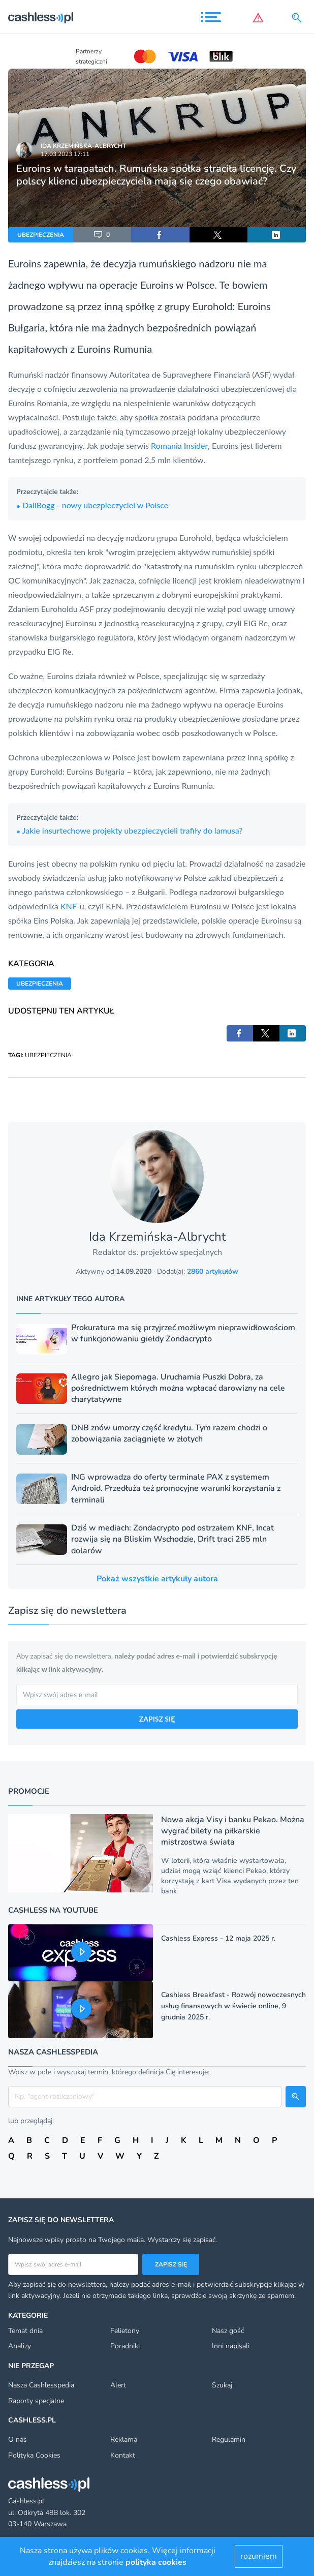 Image resolution: width=314 pixels, height=2576 pixels. I want to click on Alert, so click(118, 2385).